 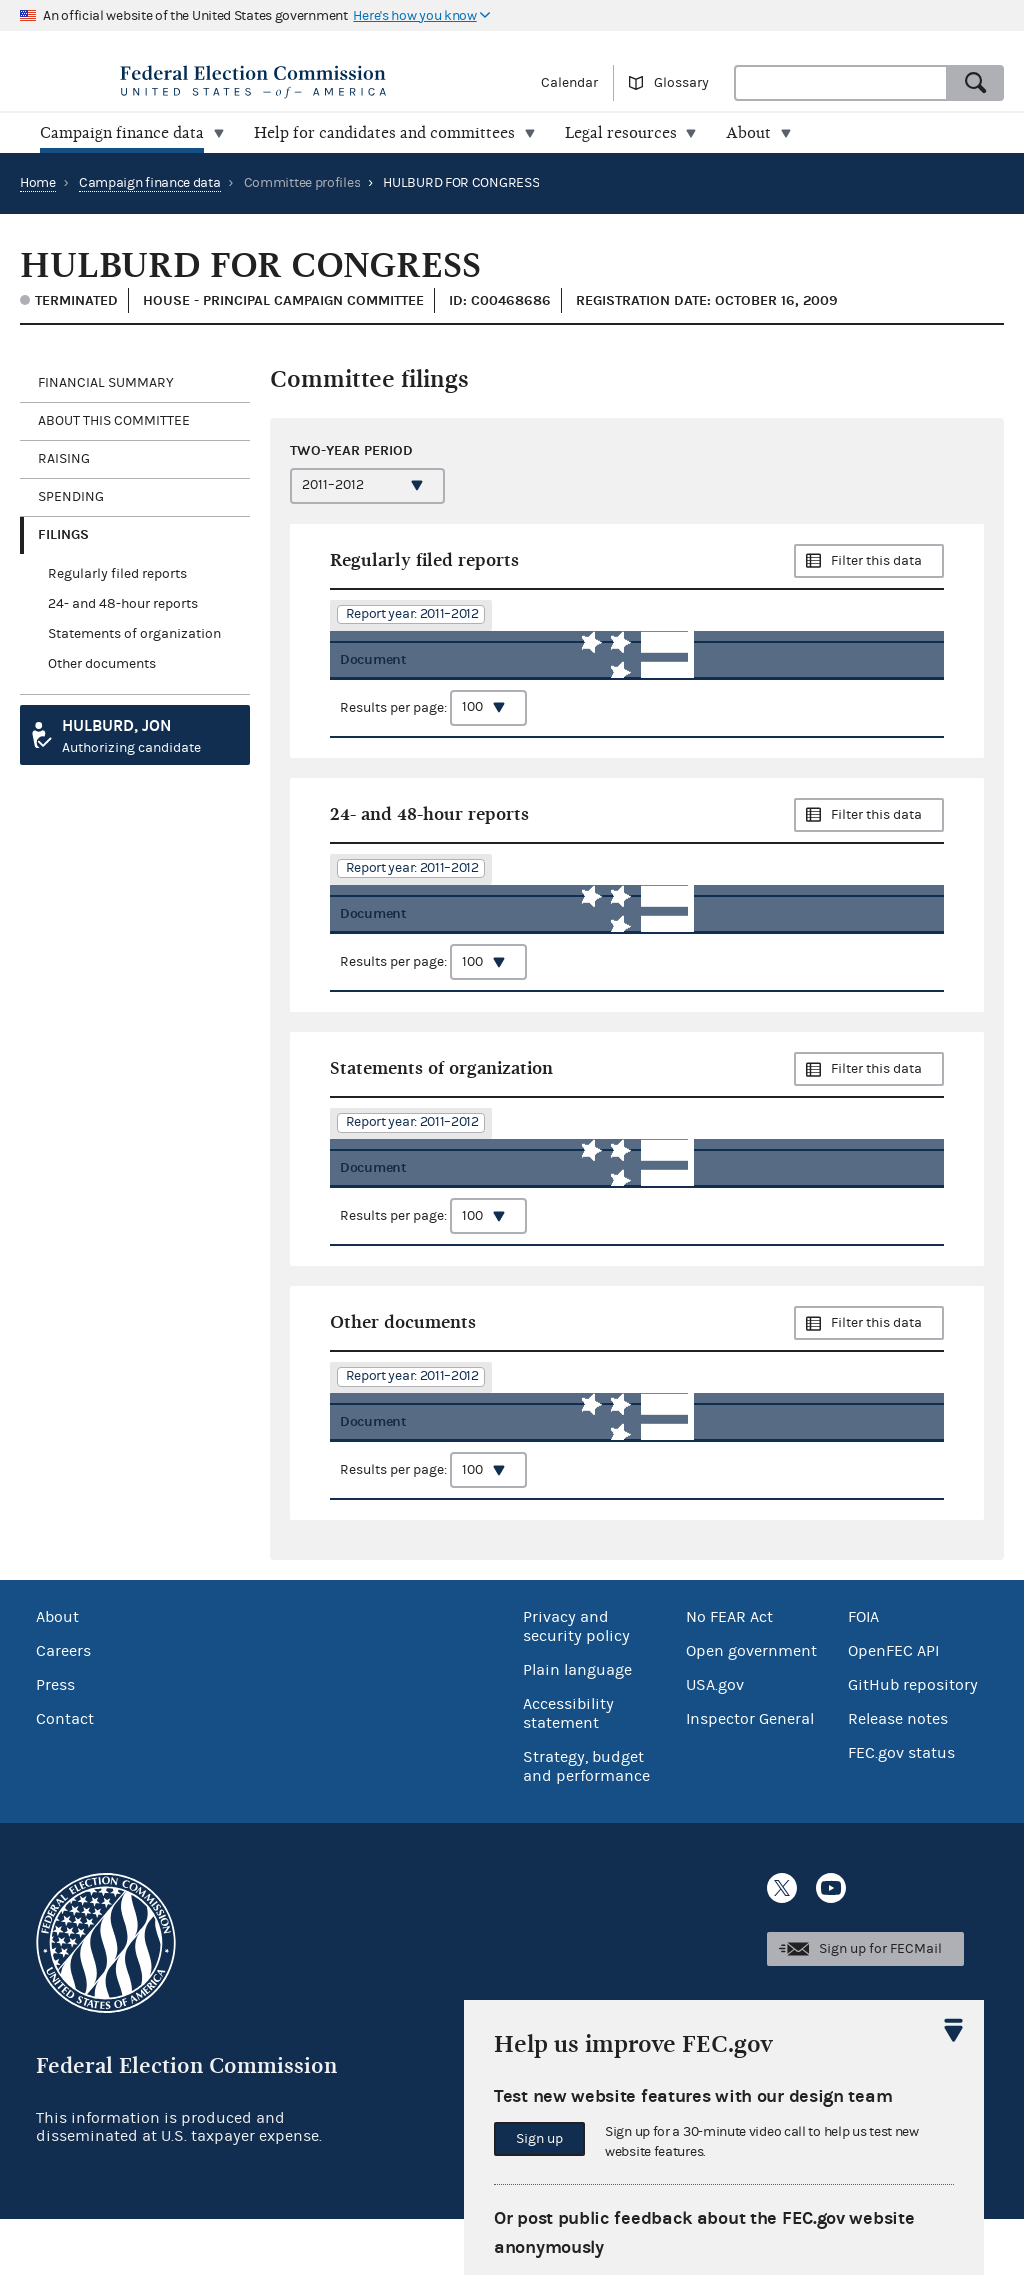 I want to click on USA.gov, so click(x=715, y=1741).